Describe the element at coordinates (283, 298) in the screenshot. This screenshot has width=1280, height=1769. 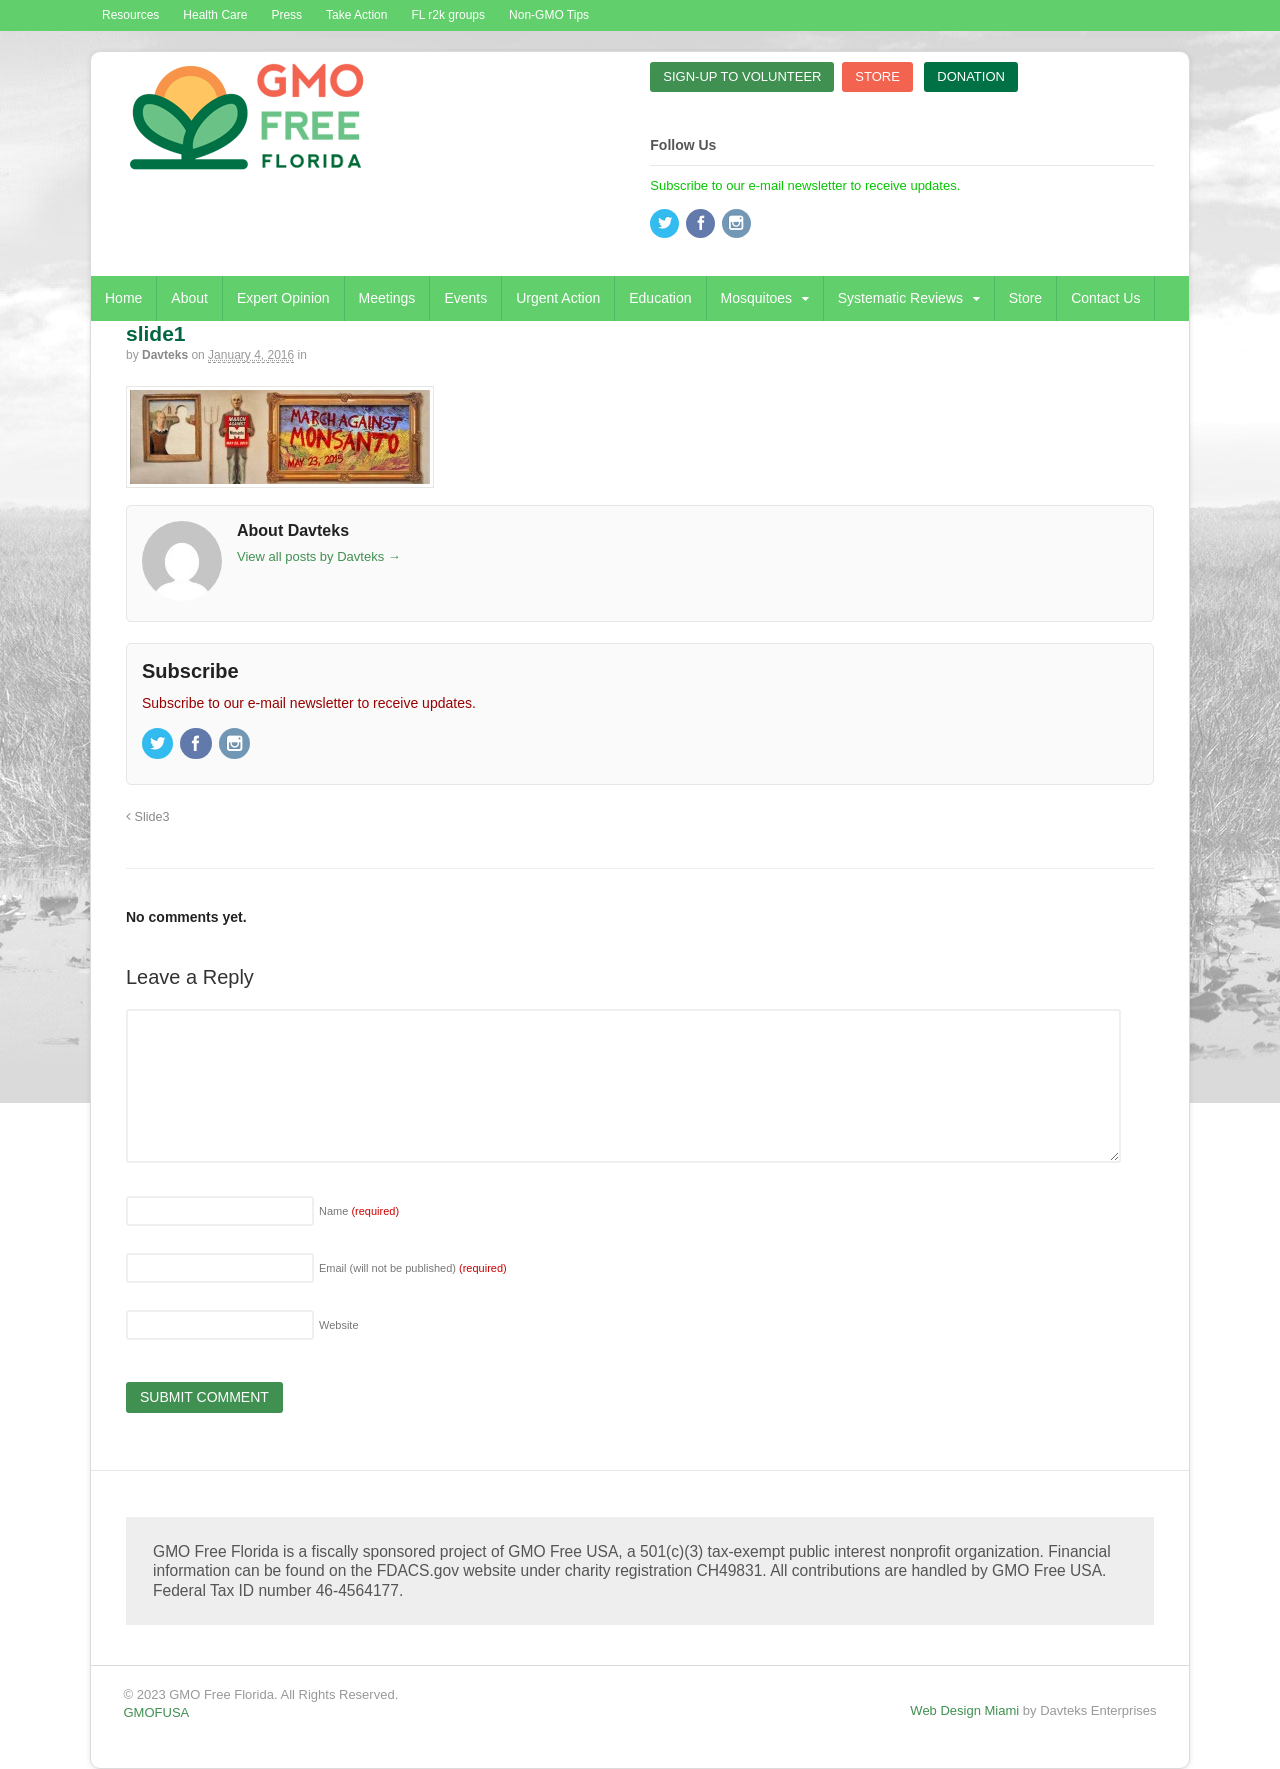
I see `Expert Opinion` at that location.